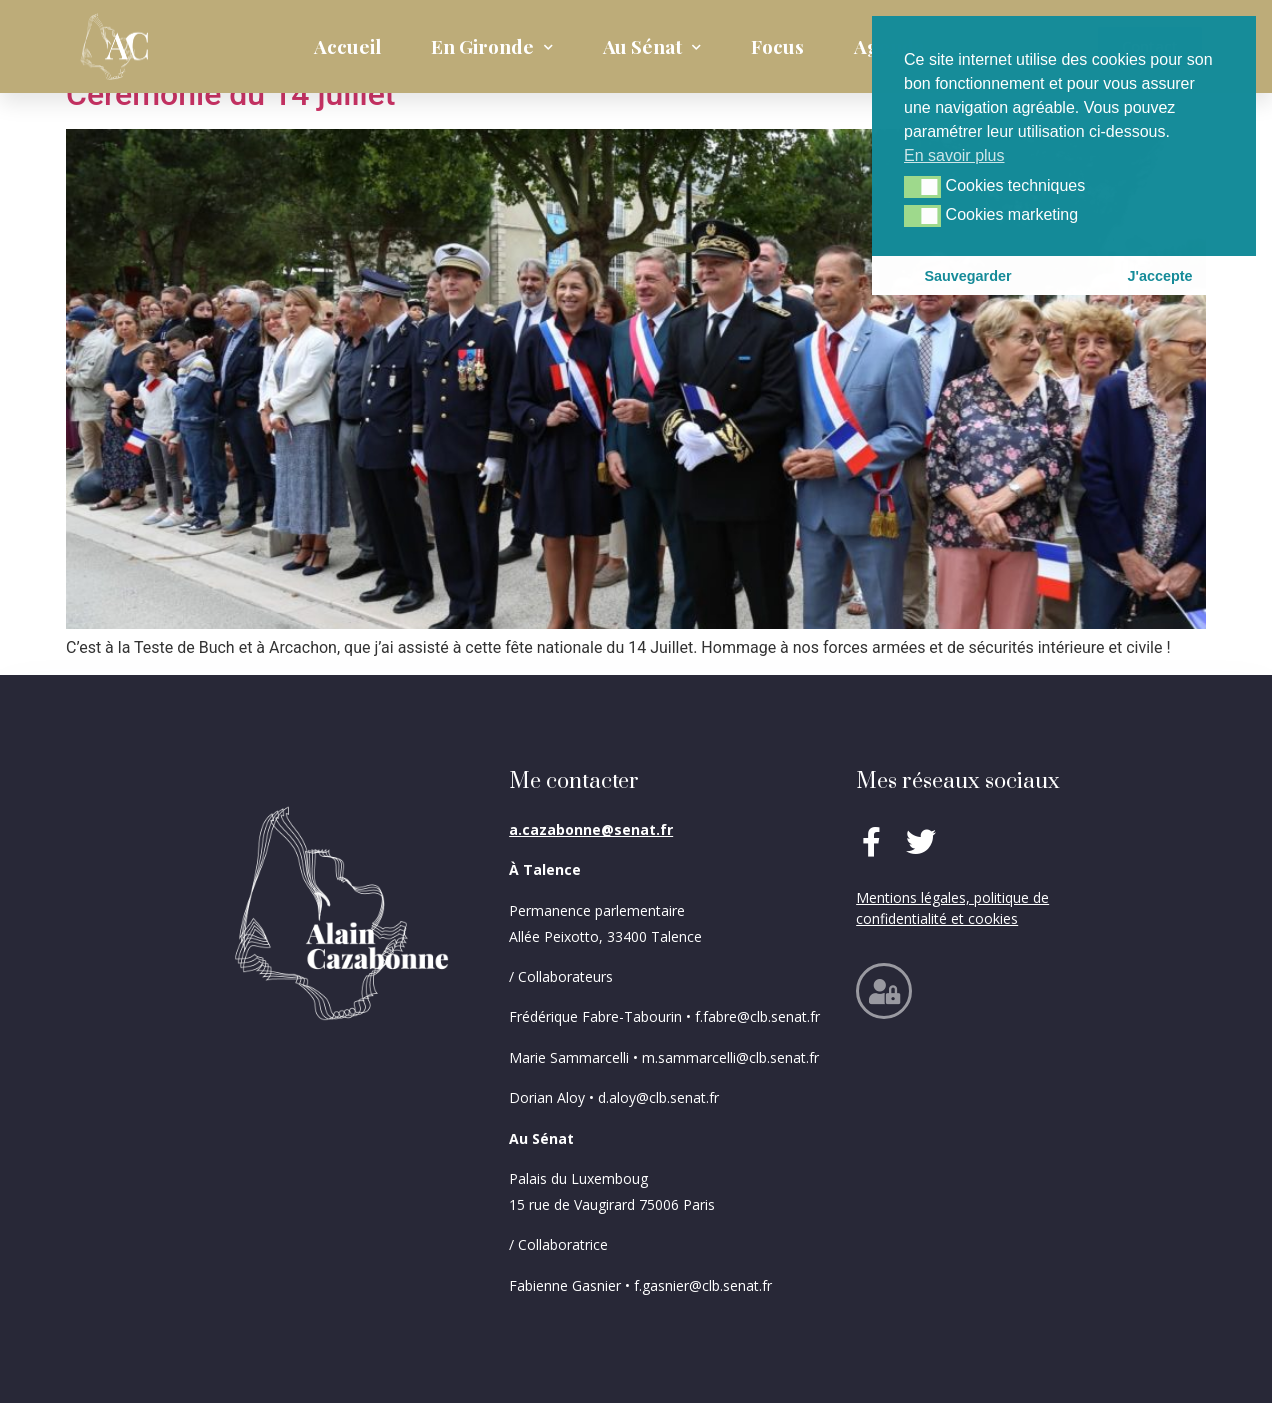 The height and width of the screenshot is (1403, 1272). What do you see at coordinates (652, 47) in the screenshot?
I see `Au Sénat` at bounding box center [652, 47].